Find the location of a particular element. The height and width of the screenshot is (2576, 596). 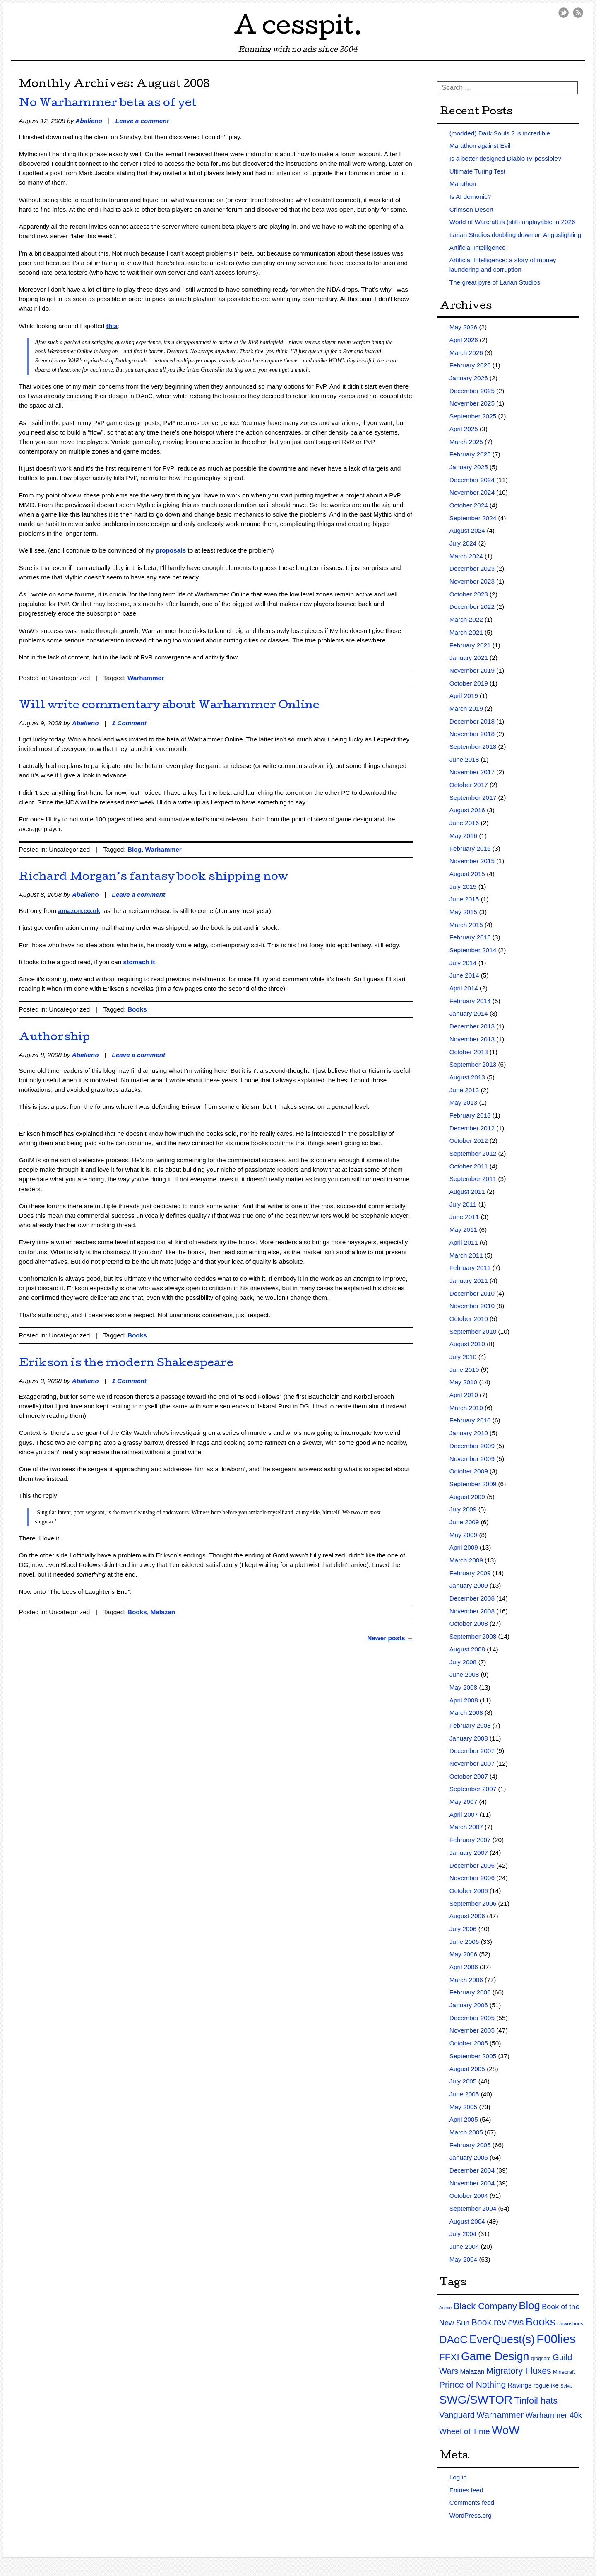

December 2023 is located at coordinates (472, 568).